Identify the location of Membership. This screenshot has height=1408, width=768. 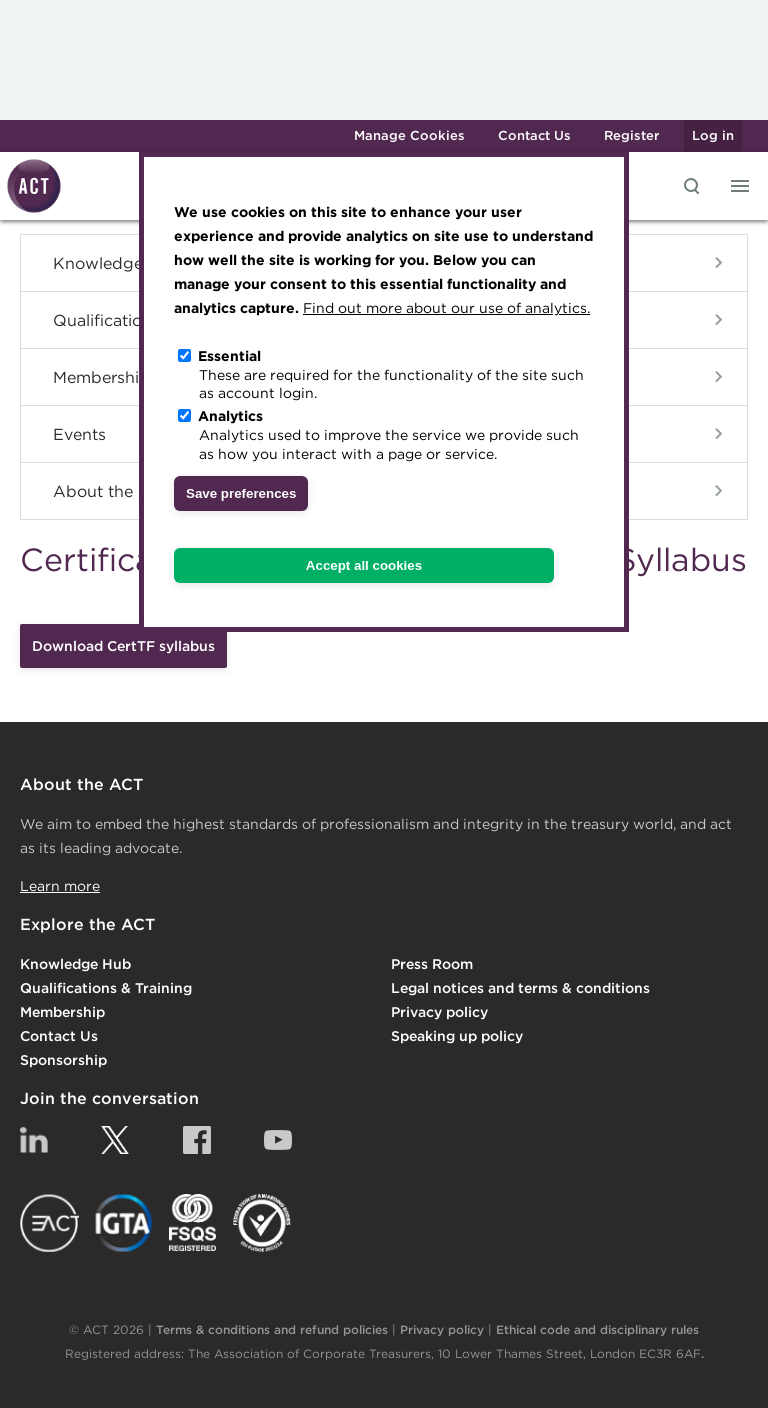
(62, 1012).